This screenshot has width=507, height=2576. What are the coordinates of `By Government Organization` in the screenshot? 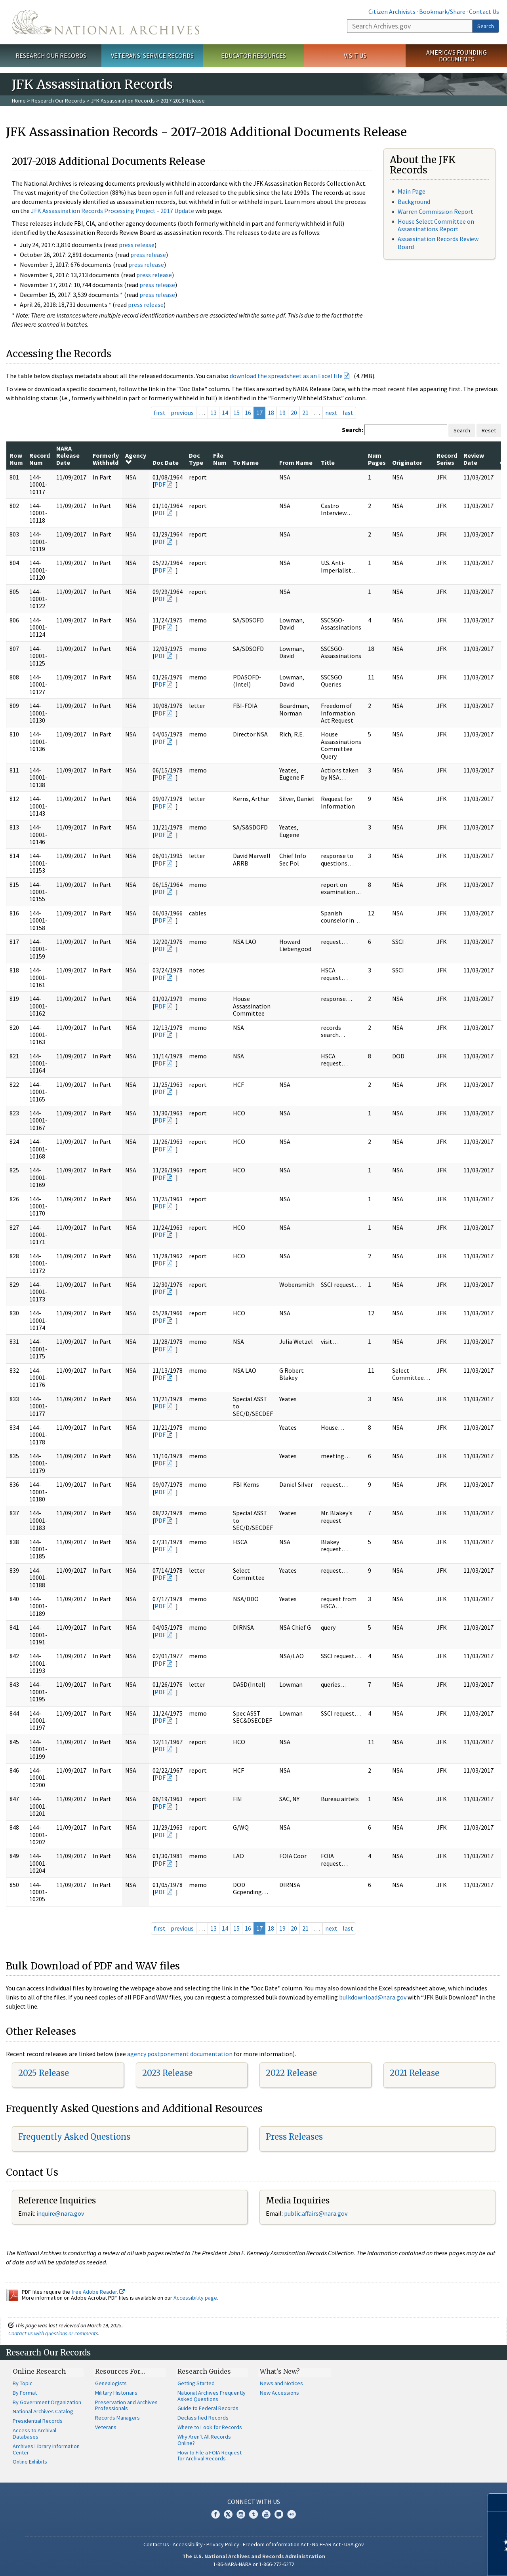 It's located at (47, 2402).